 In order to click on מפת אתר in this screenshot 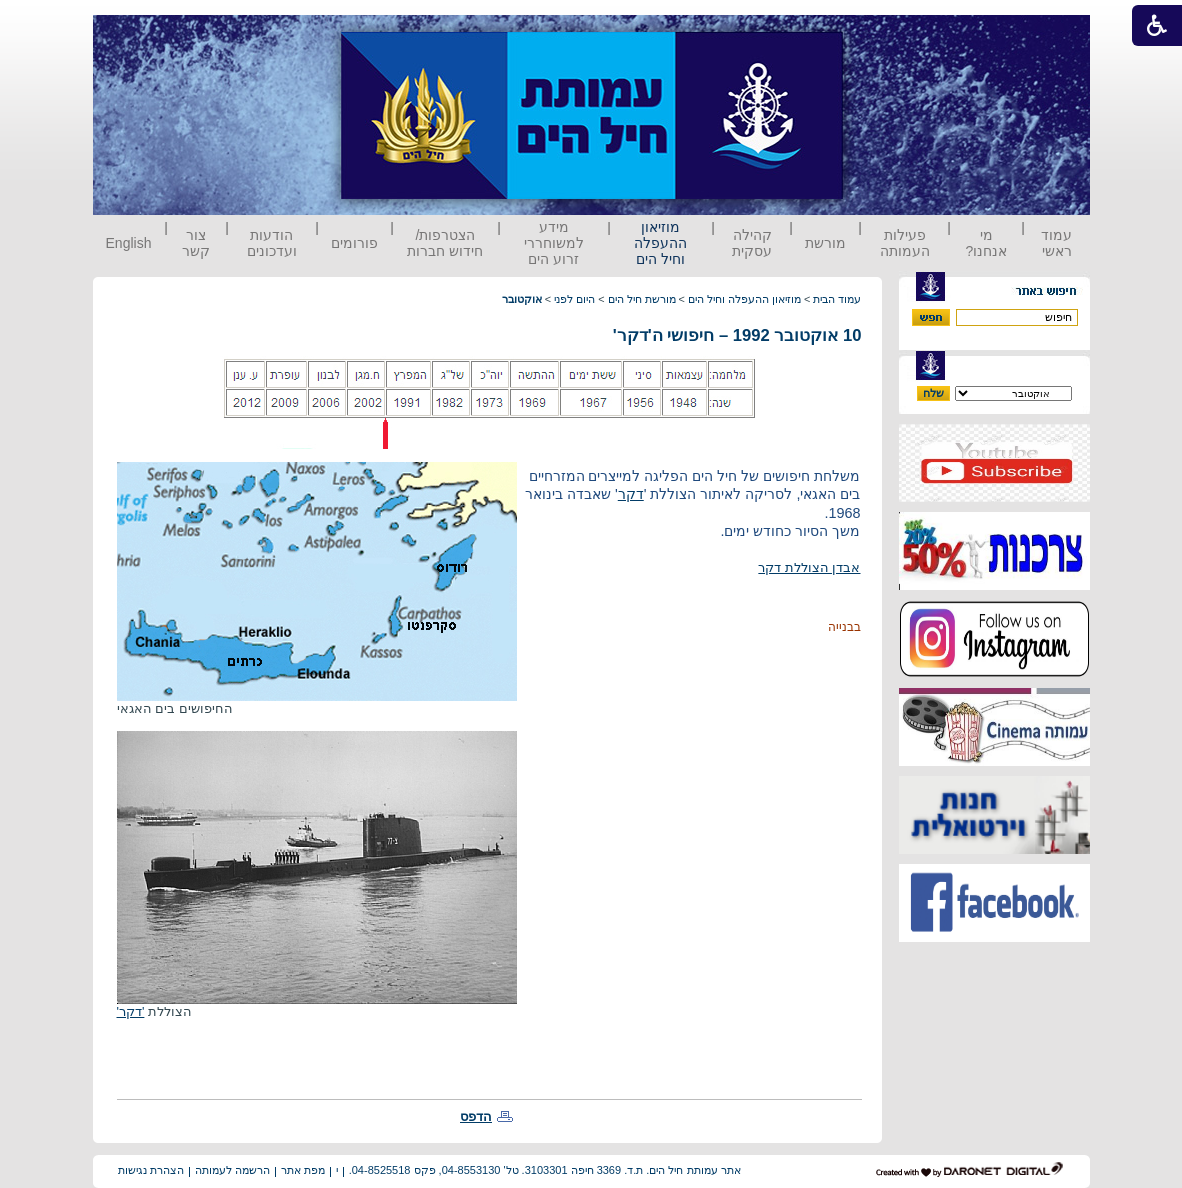, I will do `click(303, 1170)`.